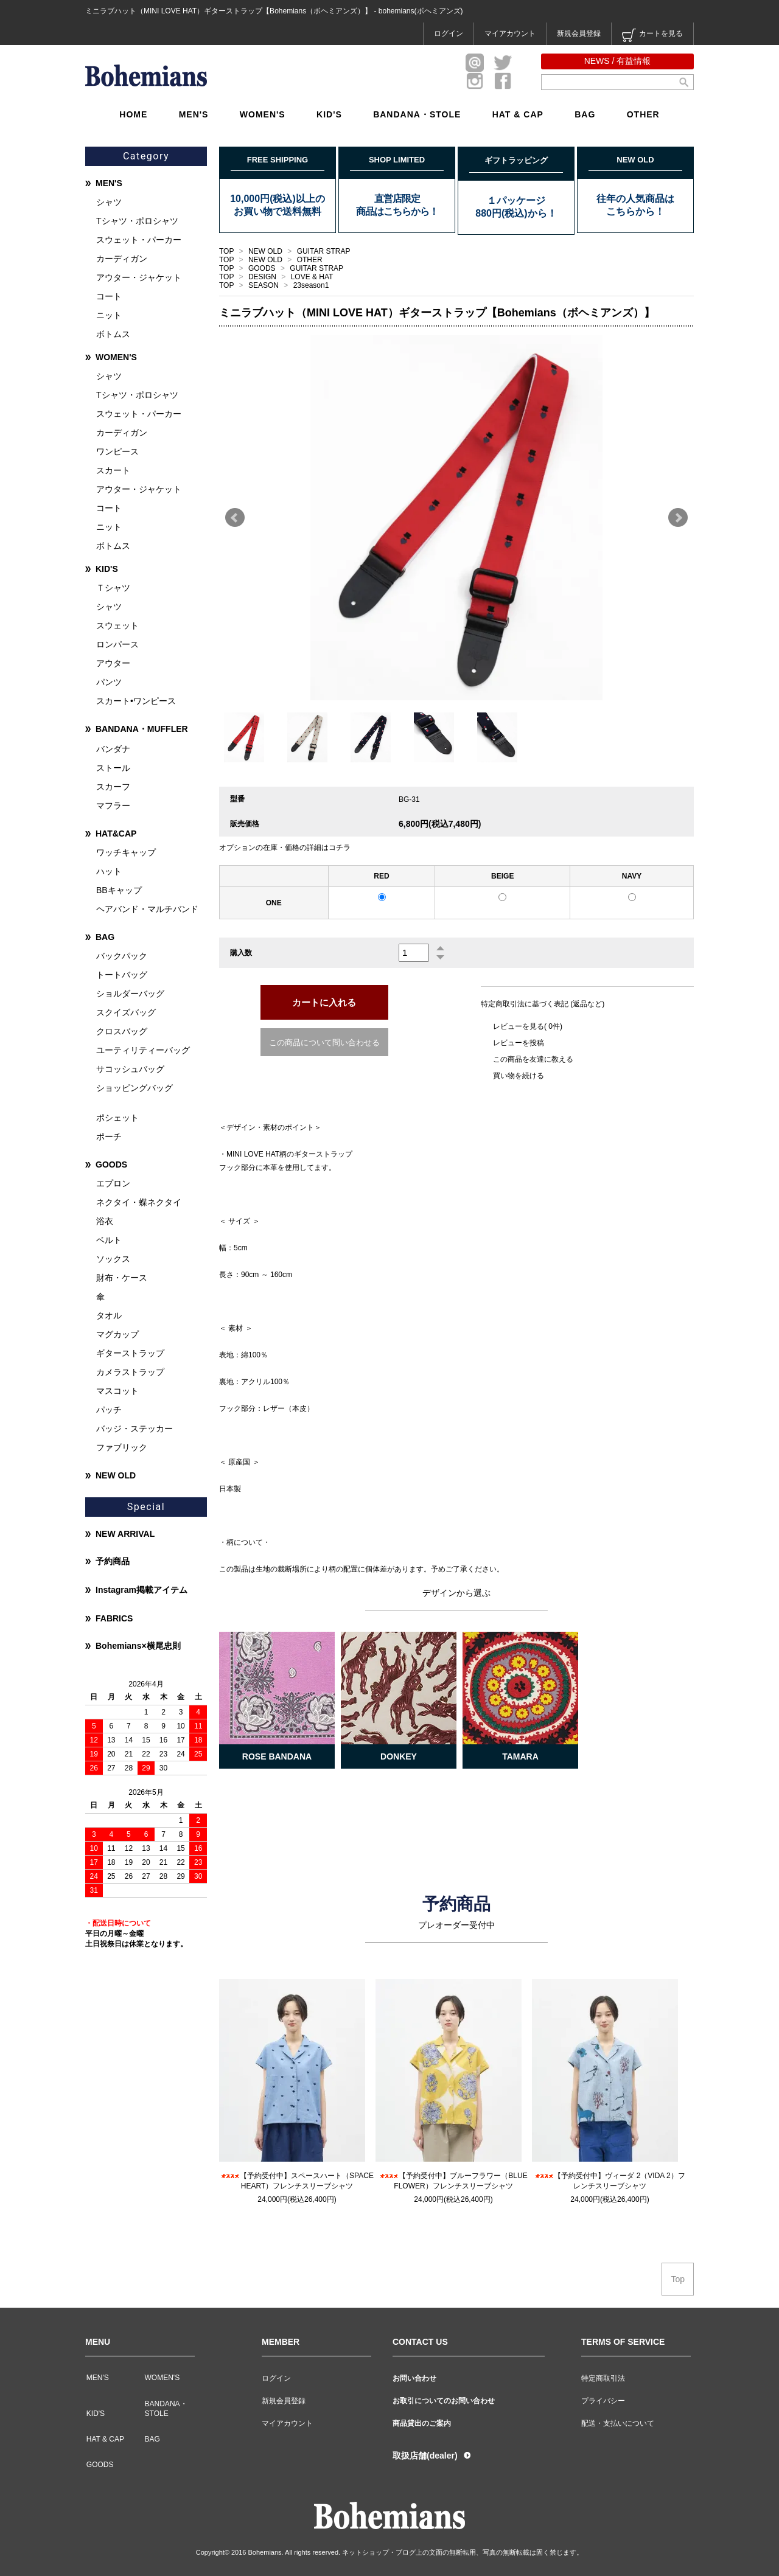 This screenshot has width=779, height=2576. I want to click on トートバッグ, so click(121, 975).